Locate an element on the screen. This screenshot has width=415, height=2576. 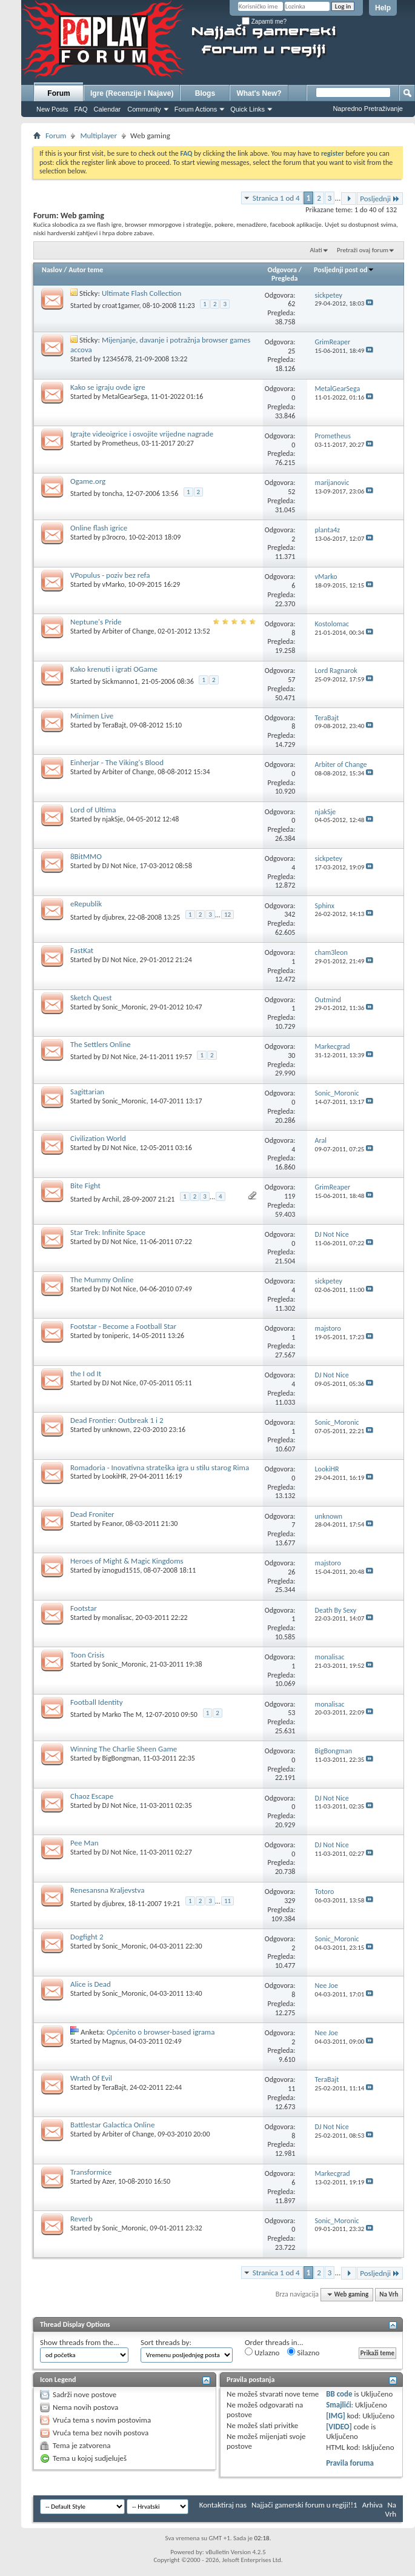
11 is located at coordinates (227, 1901).